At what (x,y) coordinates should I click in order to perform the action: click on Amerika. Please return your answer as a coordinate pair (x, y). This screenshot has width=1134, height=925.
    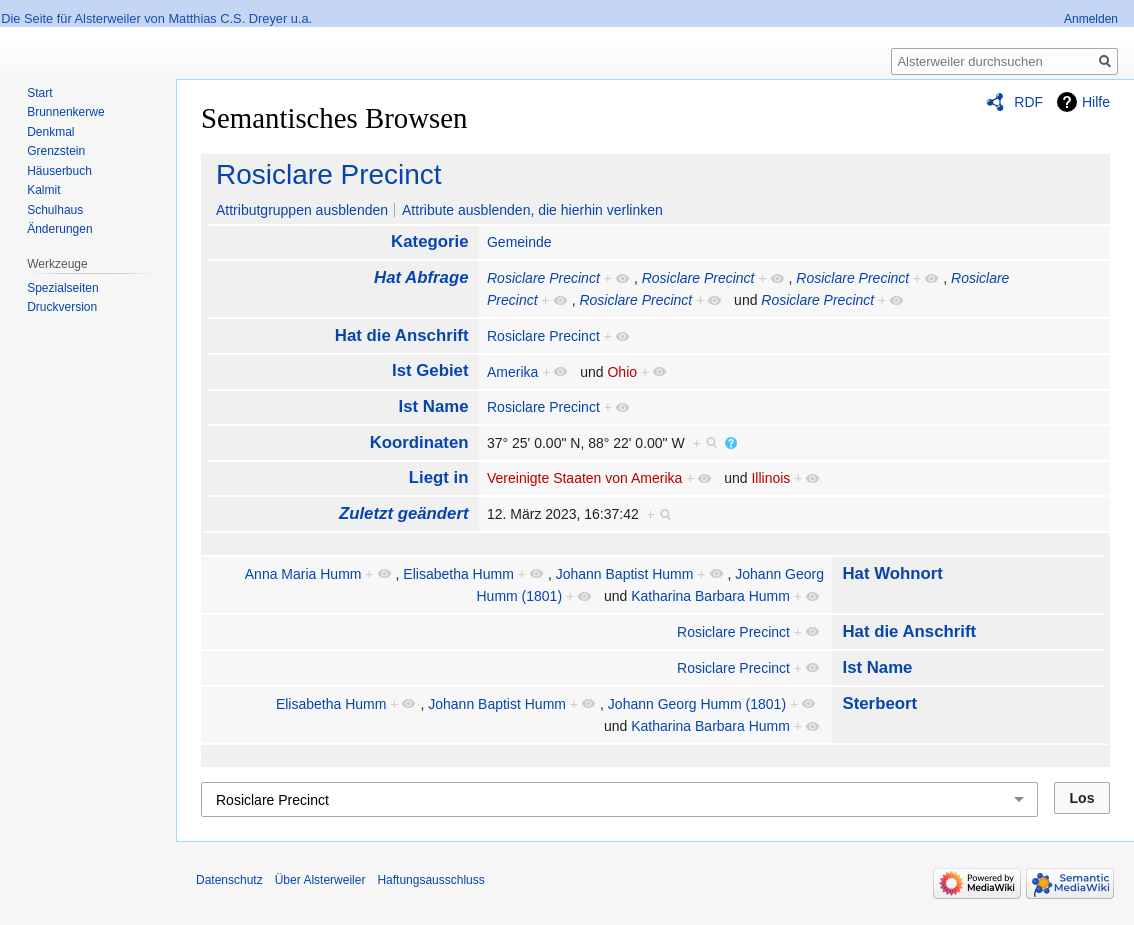
    Looking at the image, I should click on (512, 372).